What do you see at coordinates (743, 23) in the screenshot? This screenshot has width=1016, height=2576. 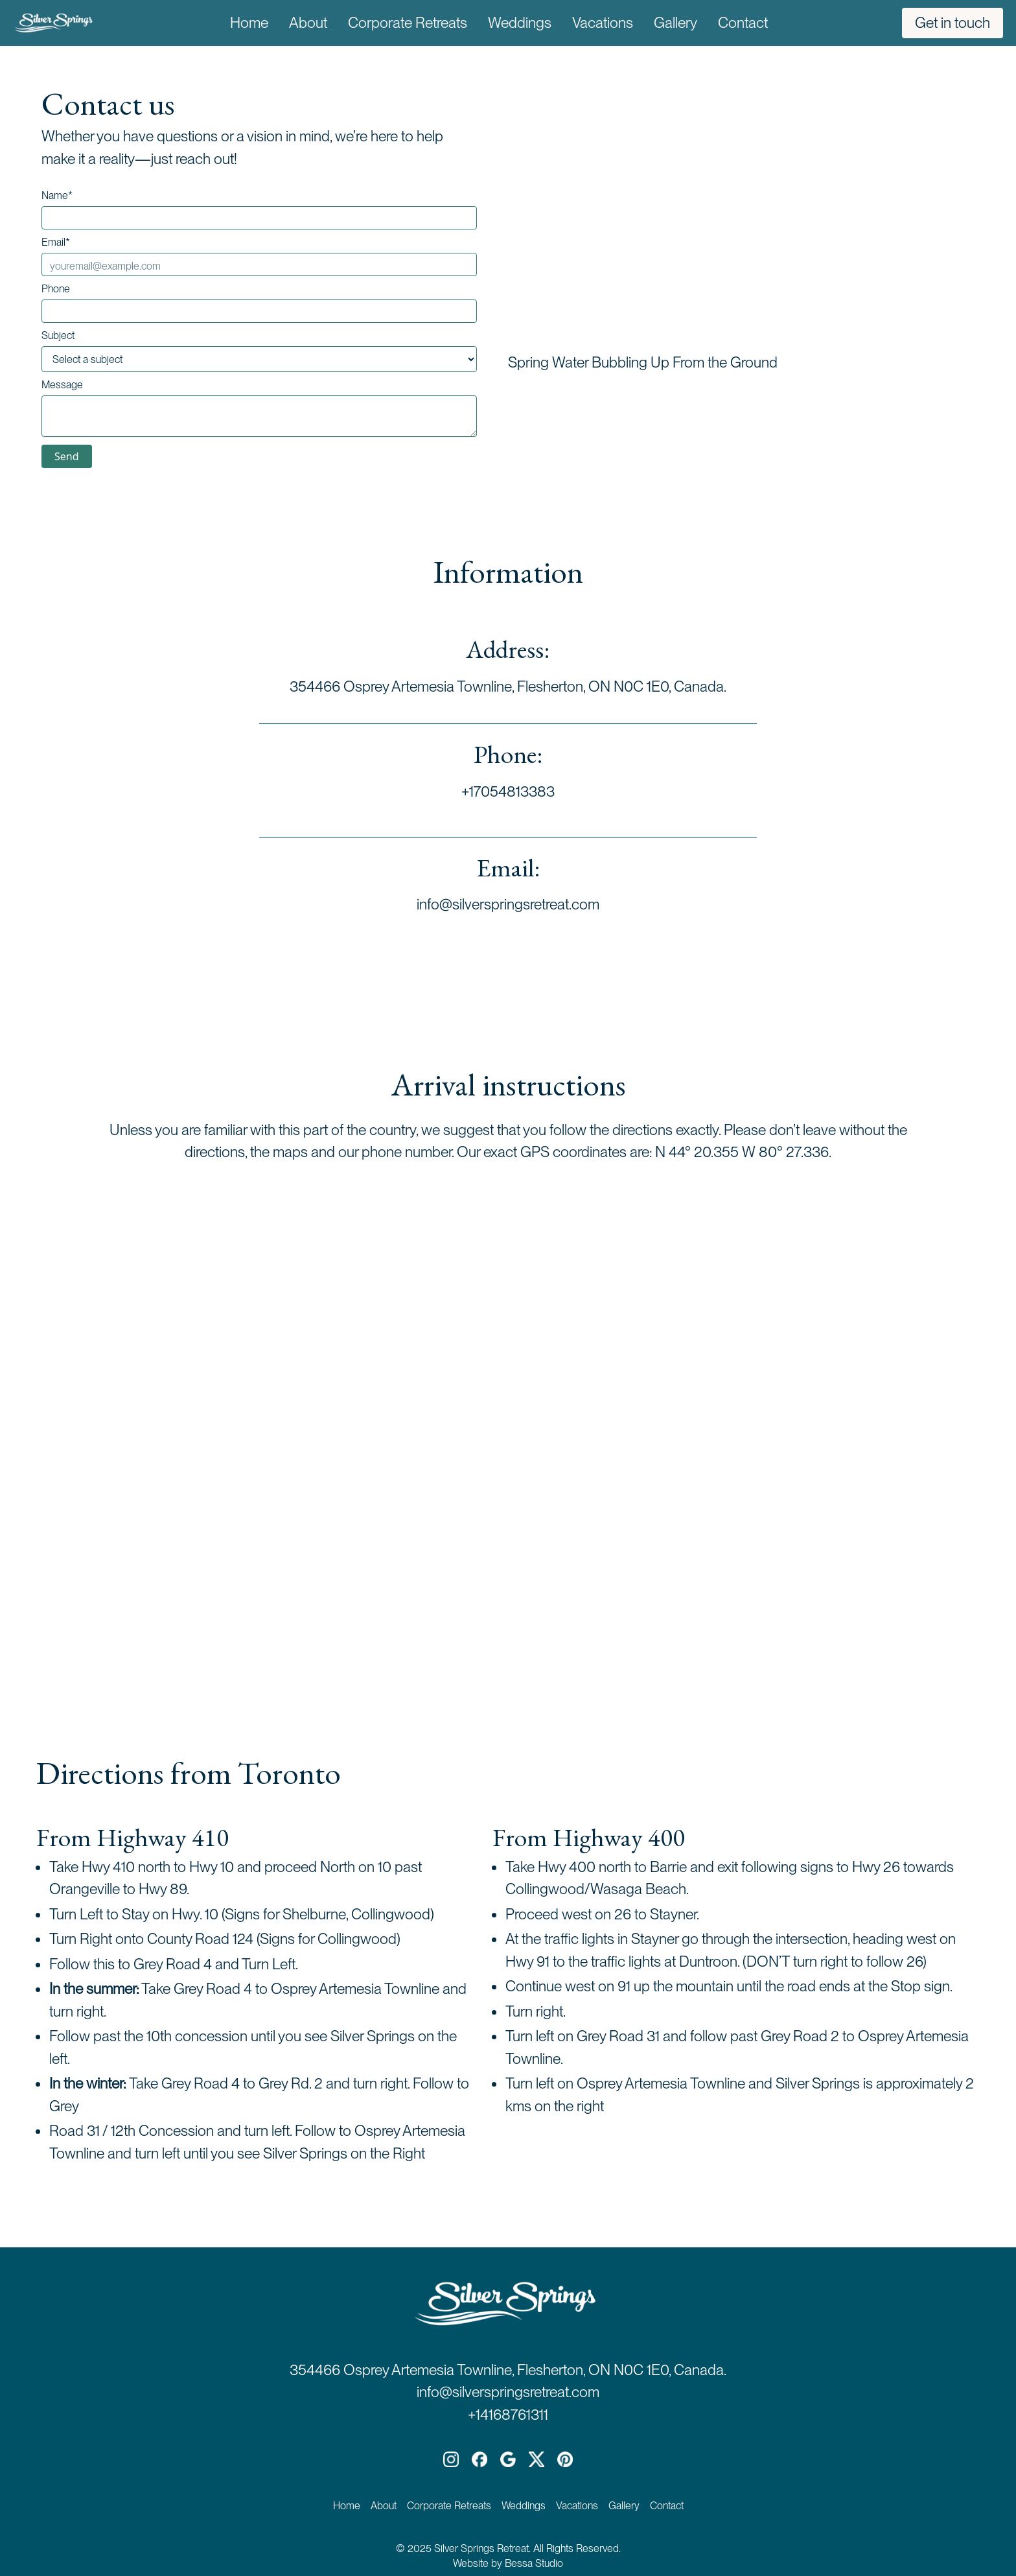 I see `Contact` at bounding box center [743, 23].